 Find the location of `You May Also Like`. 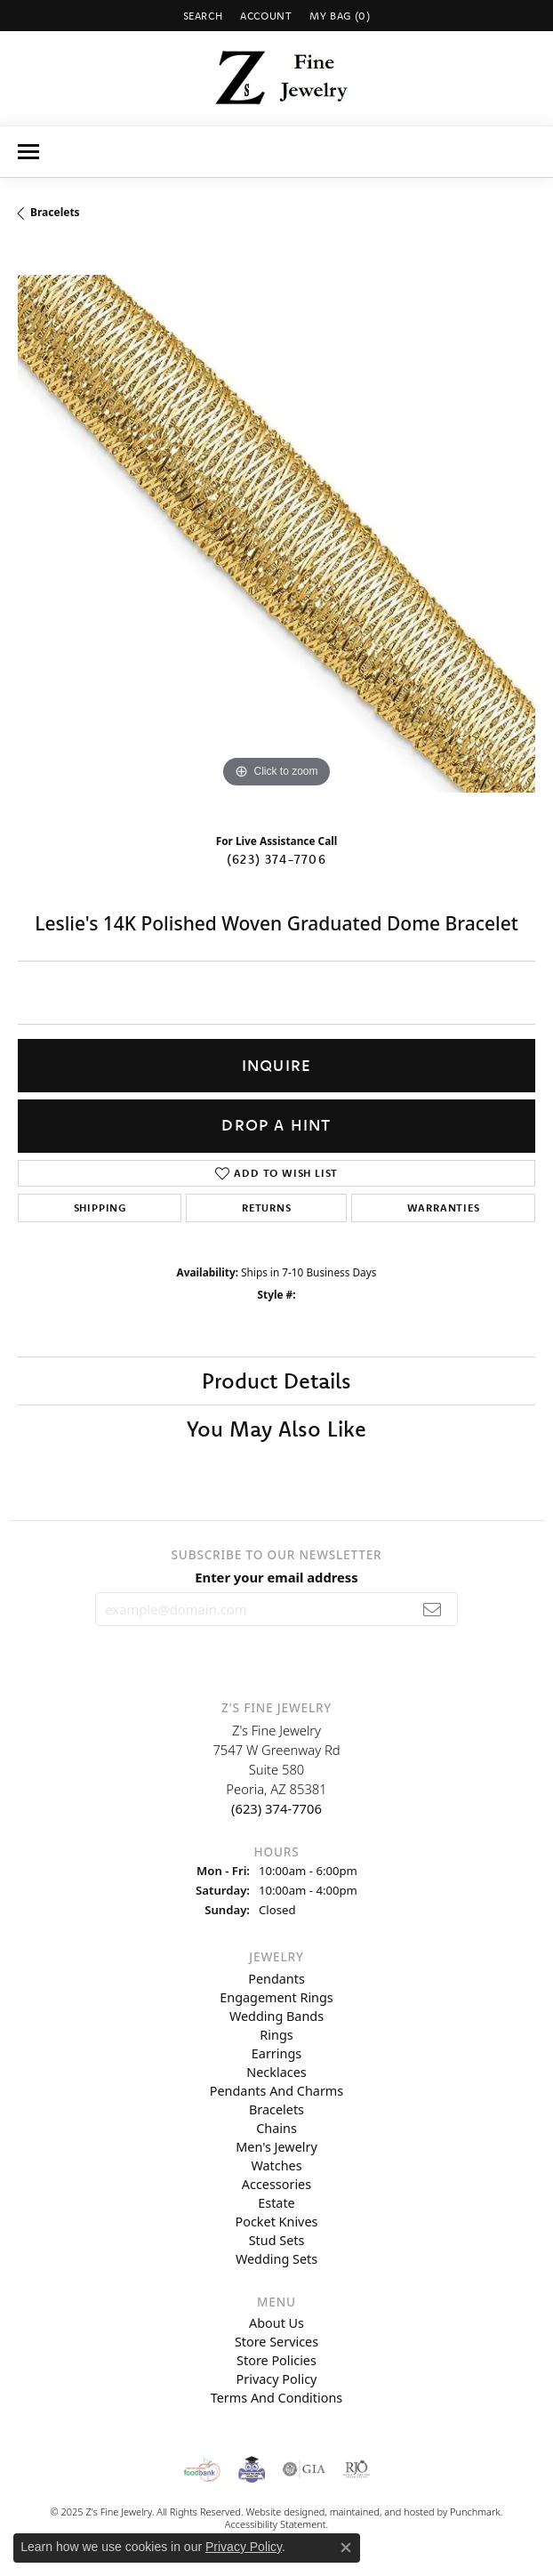

You May Also Like is located at coordinates (276, 1428).